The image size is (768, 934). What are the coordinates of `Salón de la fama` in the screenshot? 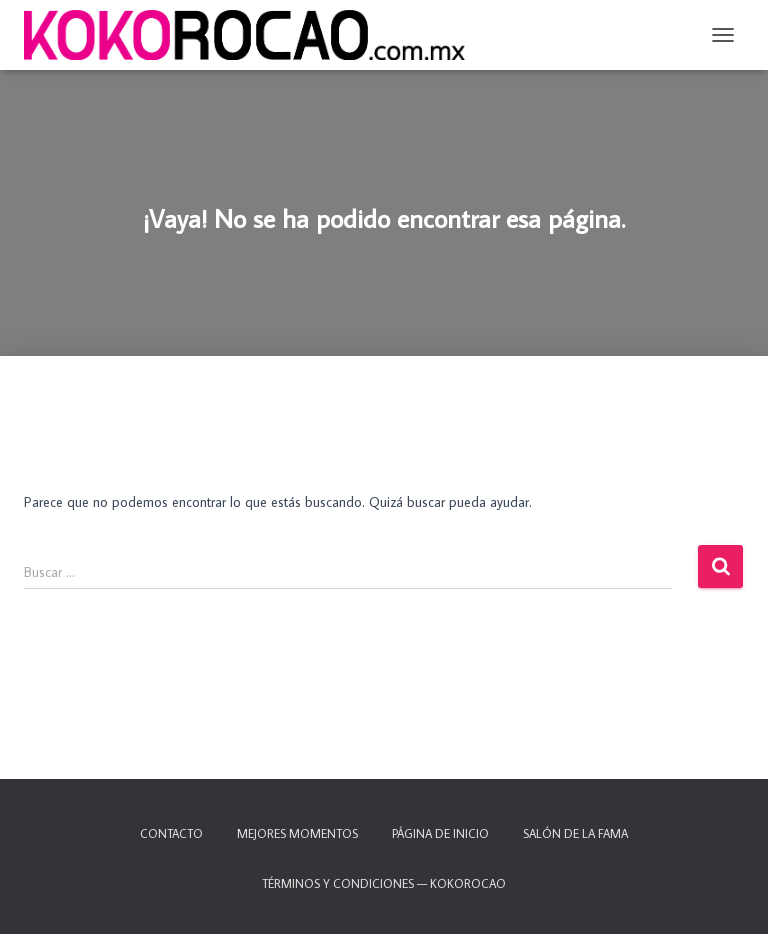 It's located at (575, 833).